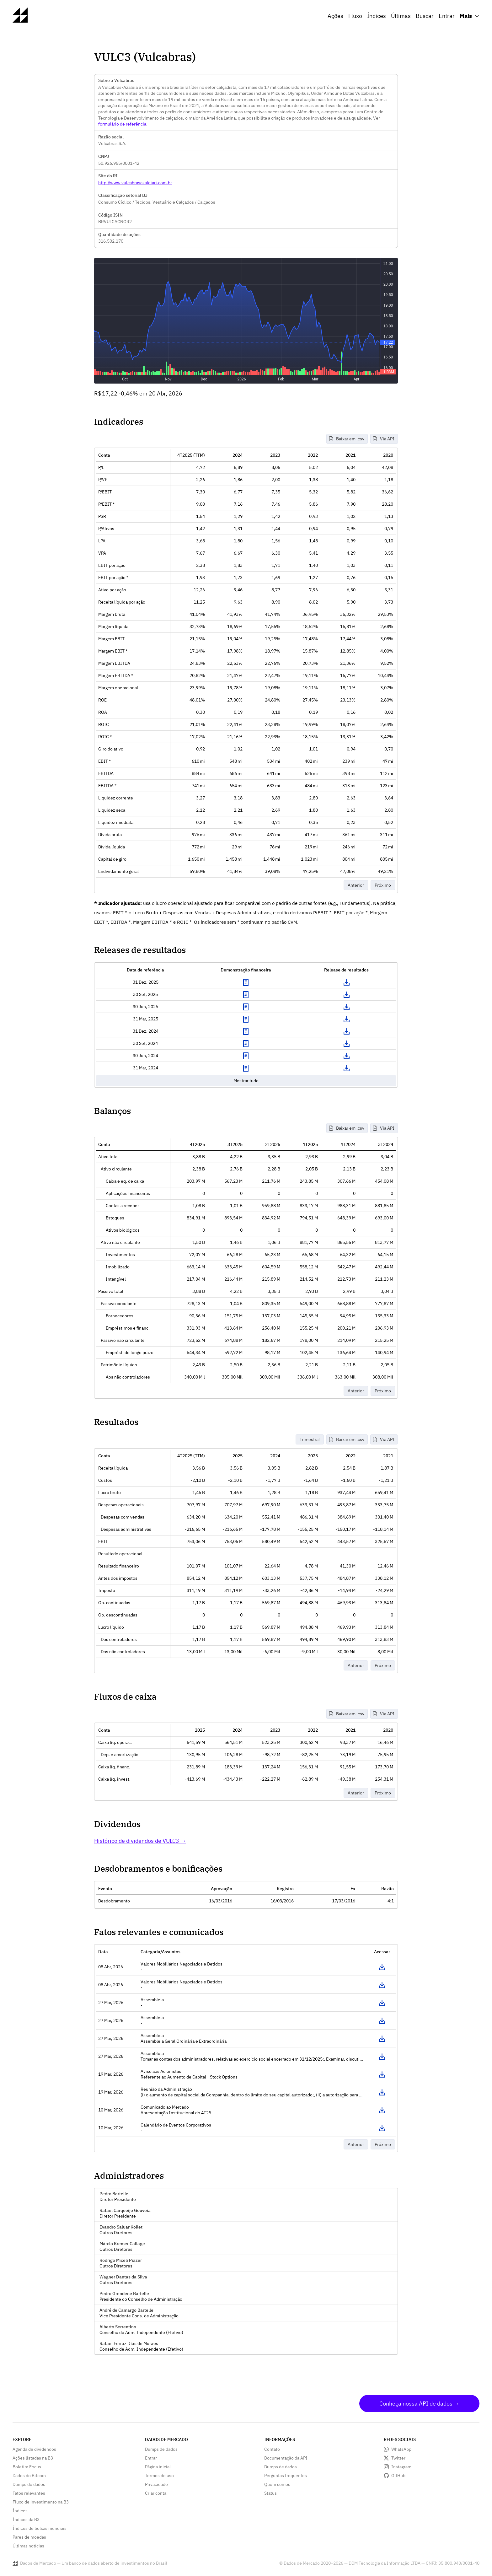  What do you see at coordinates (277, 2484) in the screenshot?
I see `Quem somos` at bounding box center [277, 2484].